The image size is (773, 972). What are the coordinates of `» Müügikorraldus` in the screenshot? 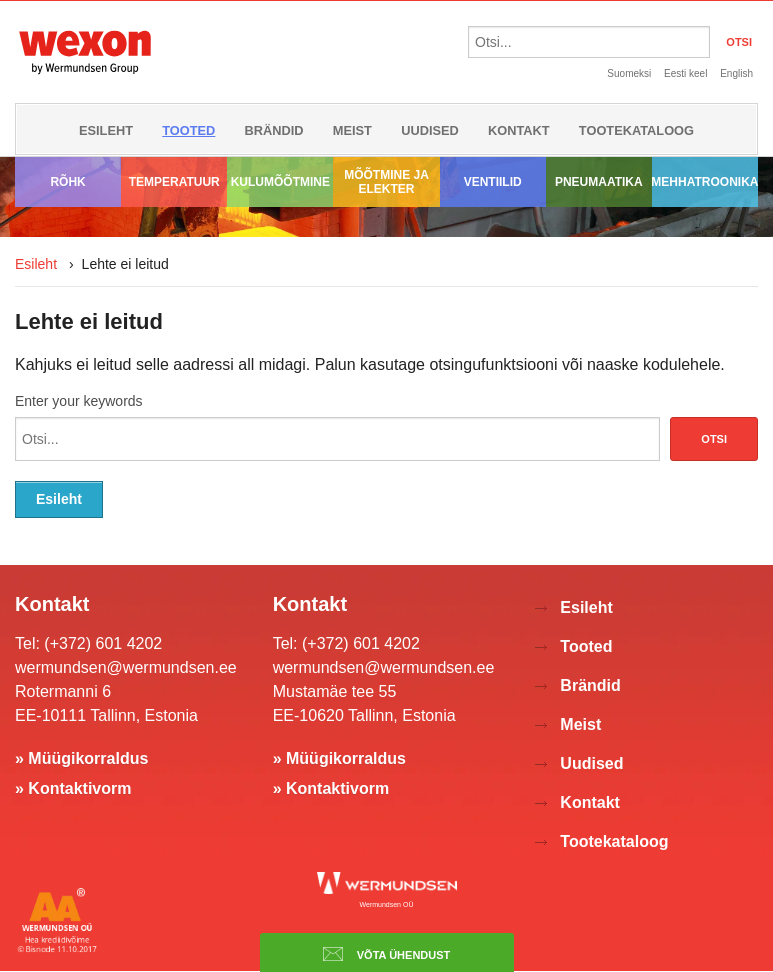 It's located at (81, 758).